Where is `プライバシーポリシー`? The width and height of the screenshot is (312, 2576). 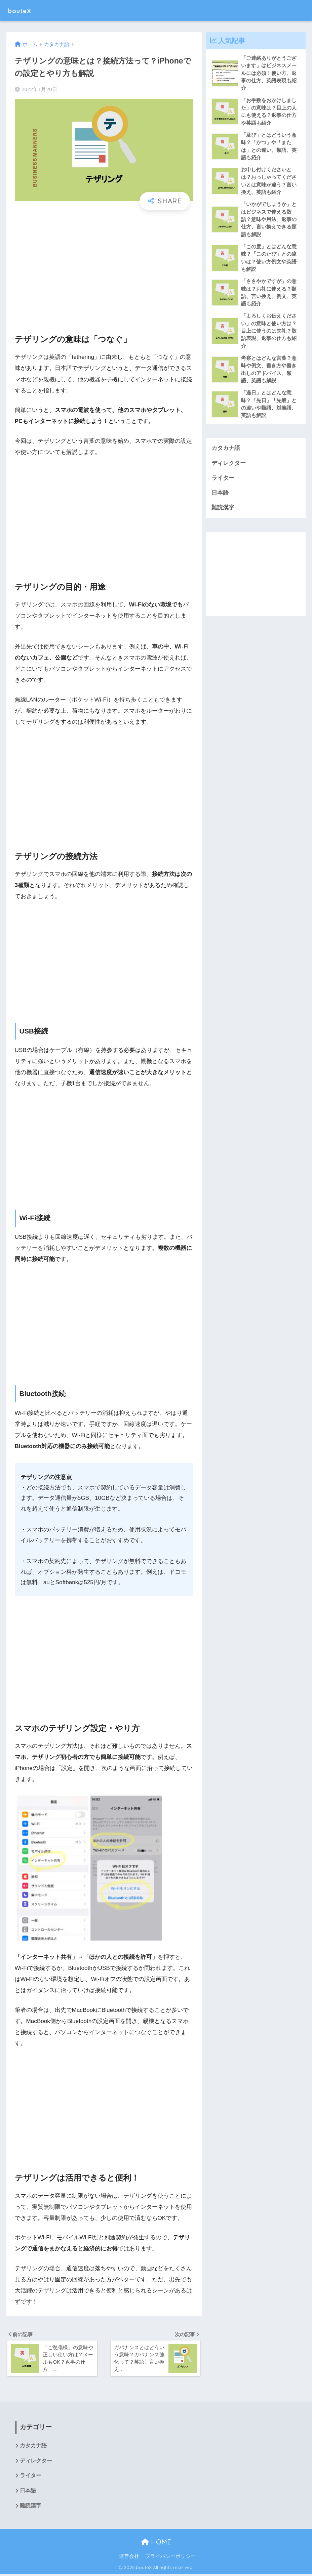
プライバシーポリシー is located at coordinates (170, 2558).